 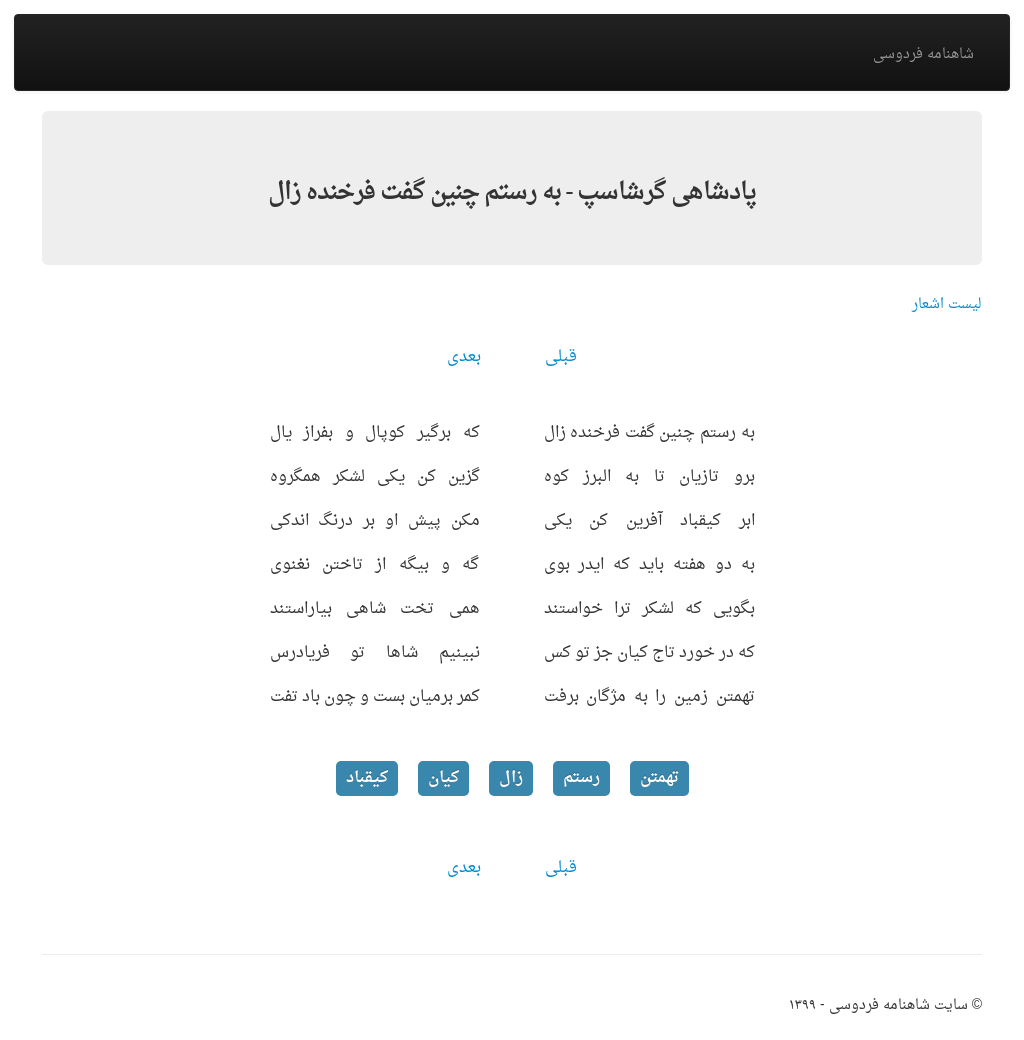 What do you see at coordinates (367, 778) in the screenshot?
I see `کیقباد` at bounding box center [367, 778].